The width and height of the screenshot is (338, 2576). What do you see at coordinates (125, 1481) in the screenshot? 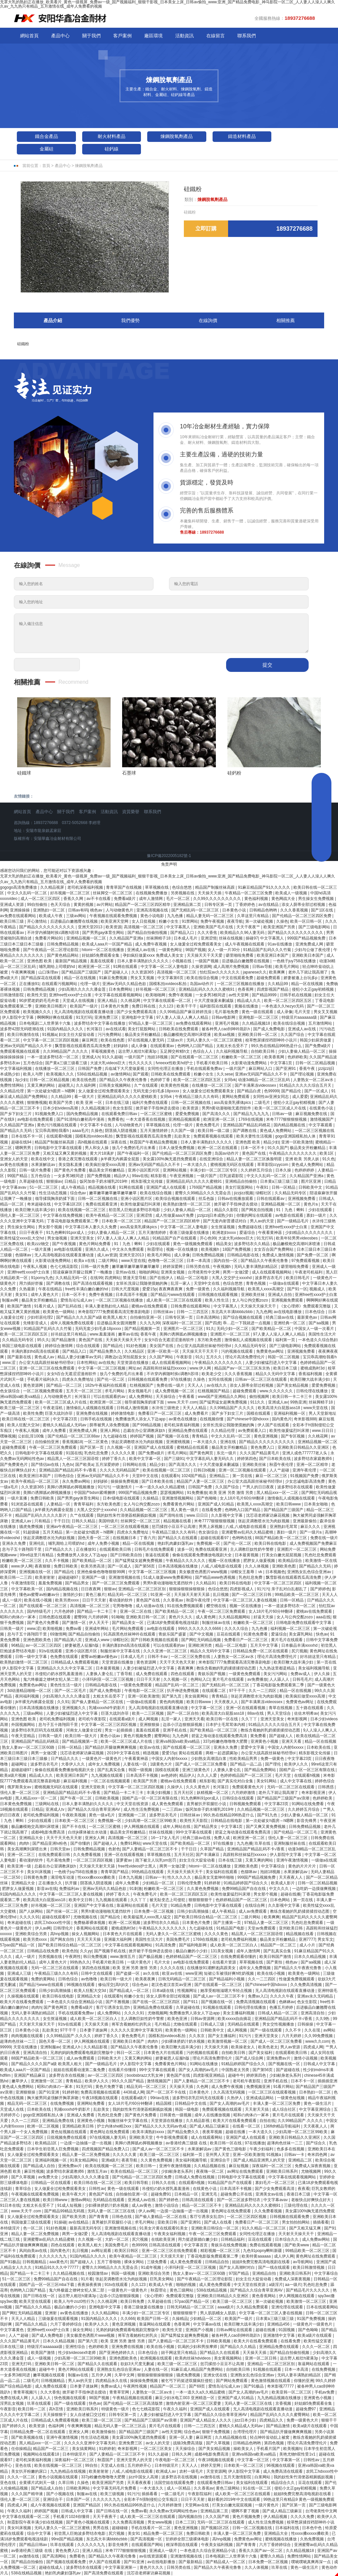
I see `操操操免费视频` at bounding box center [125, 1481].